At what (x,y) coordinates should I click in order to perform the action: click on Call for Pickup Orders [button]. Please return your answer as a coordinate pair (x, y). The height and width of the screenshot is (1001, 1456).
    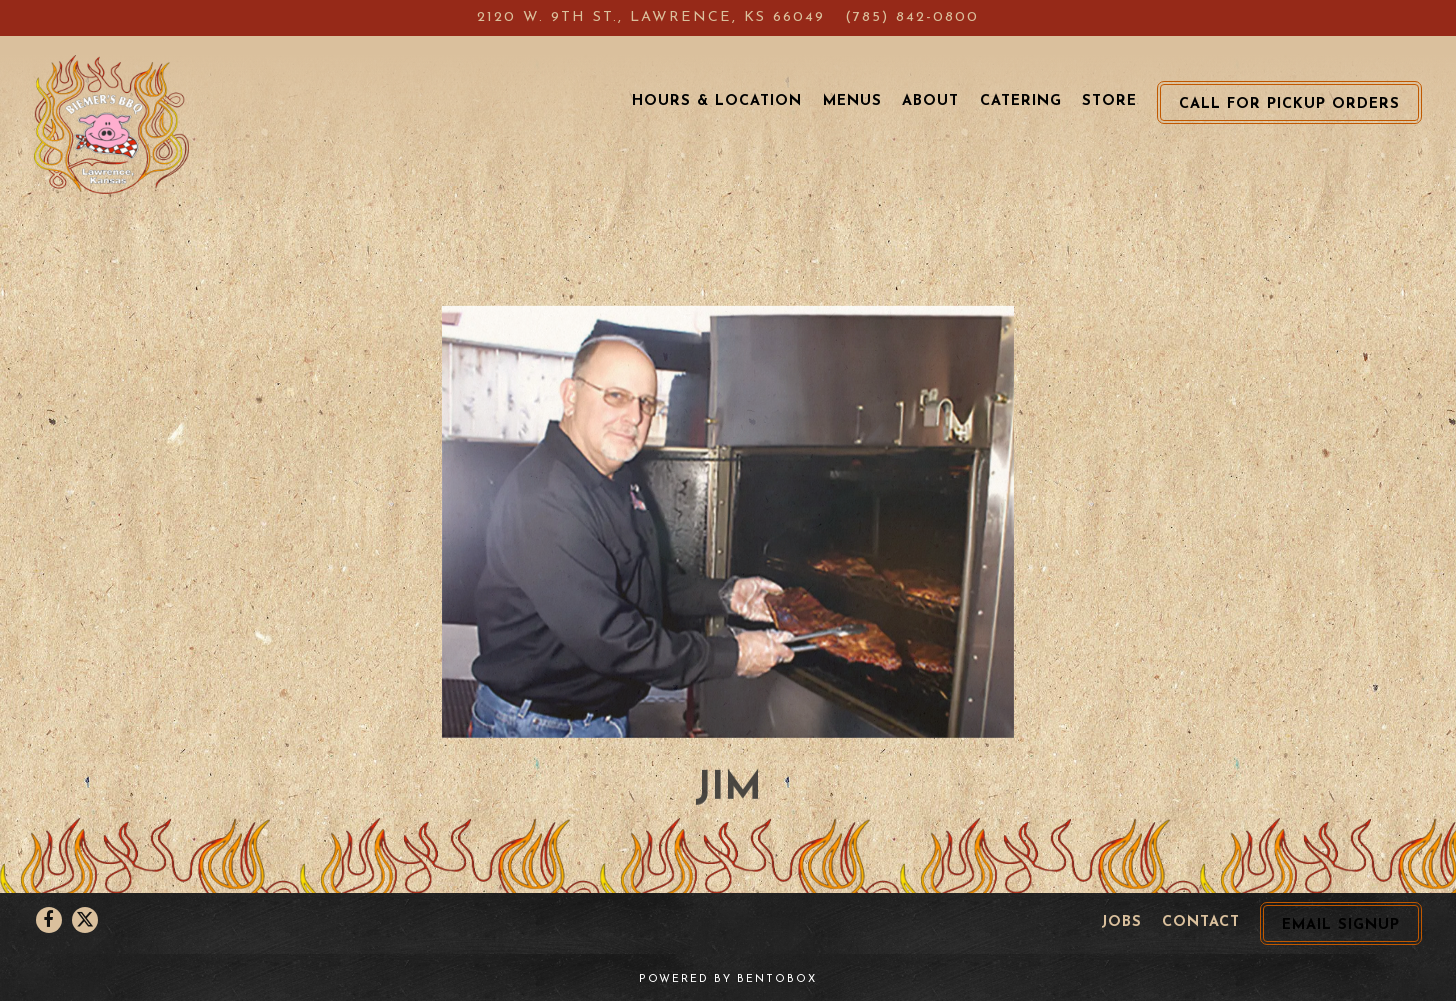
    Looking at the image, I should click on (1289, 104).